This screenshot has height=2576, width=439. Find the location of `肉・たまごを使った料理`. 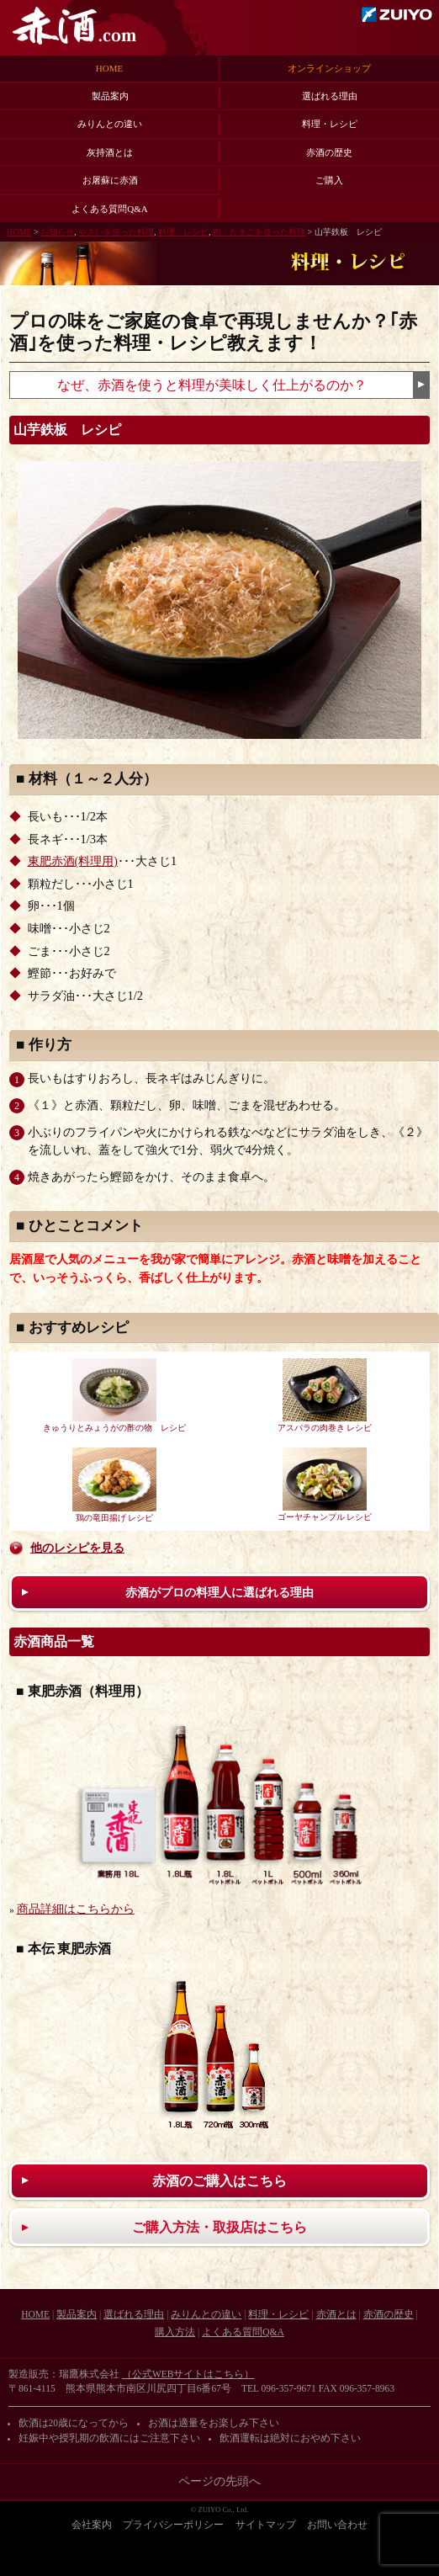

肉・たまごを使った料理 is located at coordinates (259, 231).